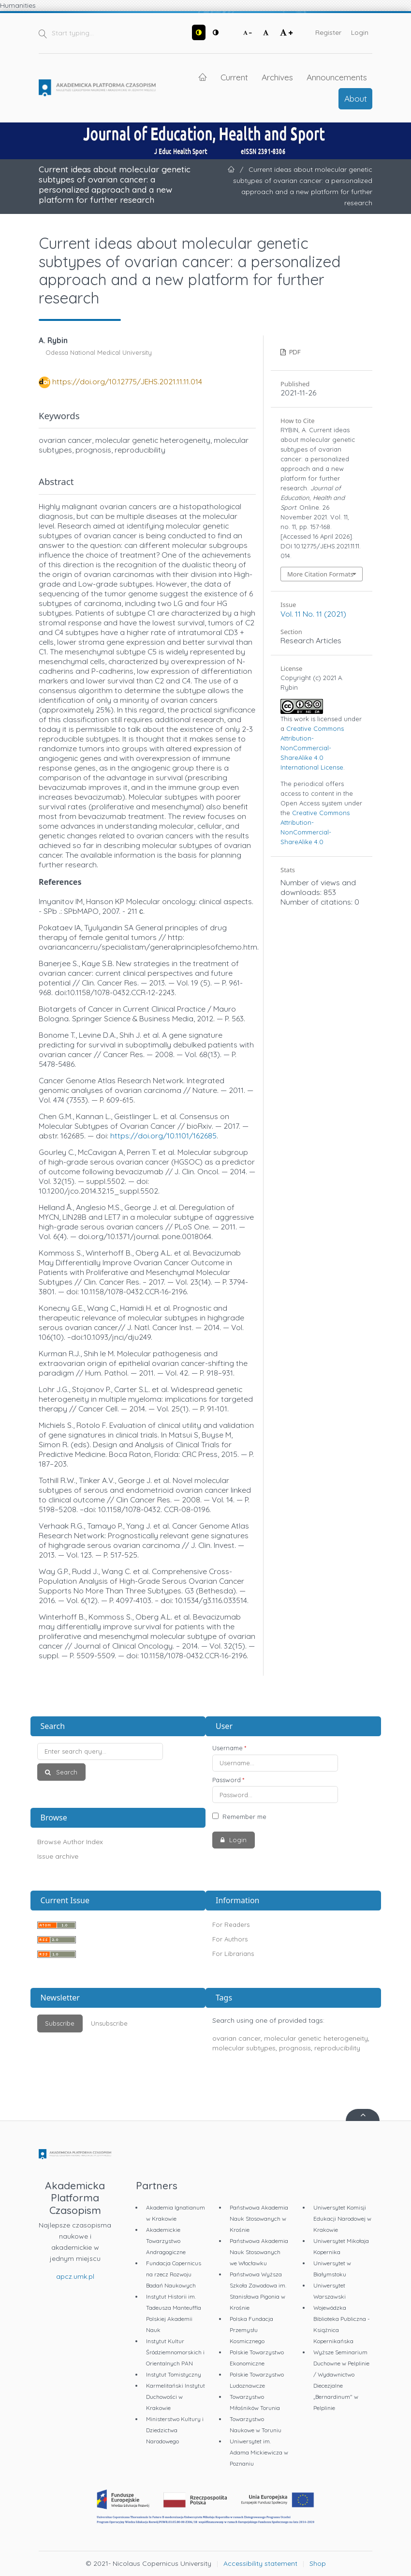 The image size is (411, 2576). I want to click on For Authors, so click(230, 1939).